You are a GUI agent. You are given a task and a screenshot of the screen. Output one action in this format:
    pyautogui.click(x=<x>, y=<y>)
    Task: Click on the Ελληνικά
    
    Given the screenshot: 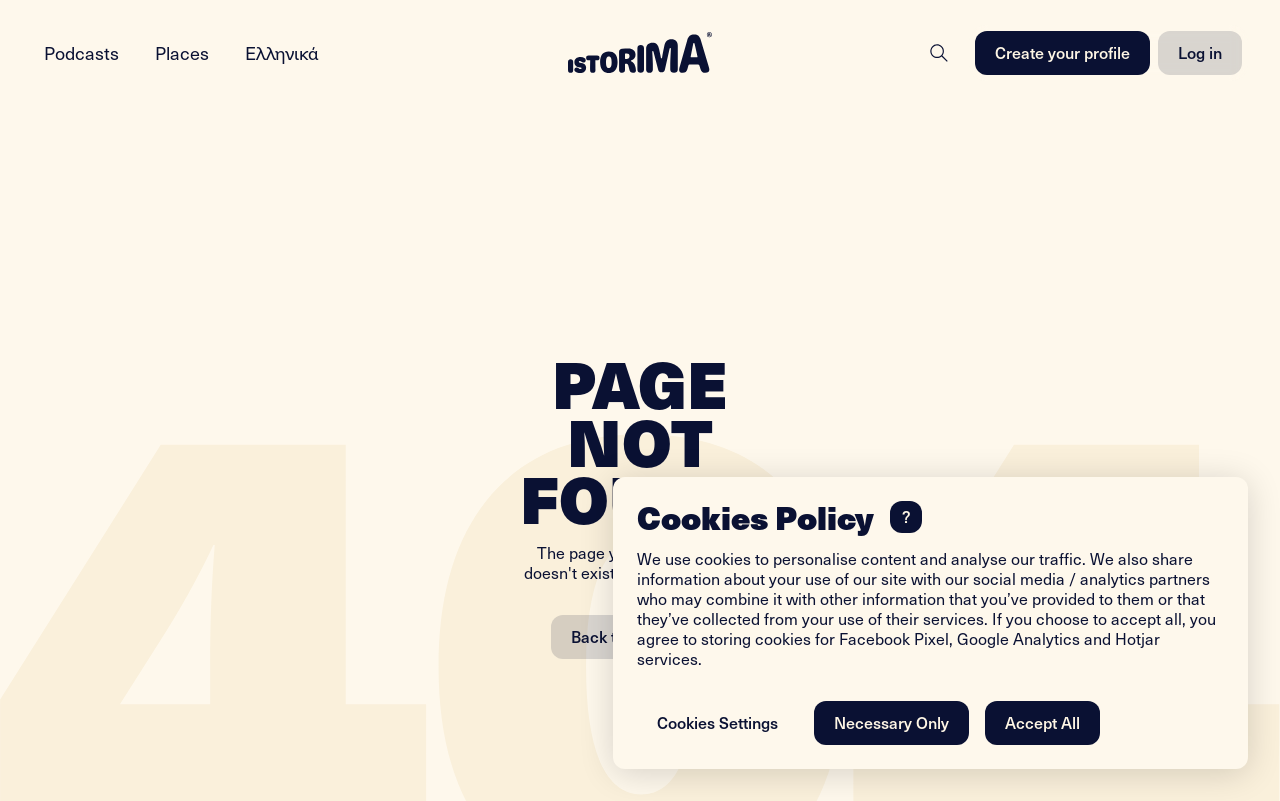 What is the action you would take?
    pyautogui.click(x=282, y=52)
    